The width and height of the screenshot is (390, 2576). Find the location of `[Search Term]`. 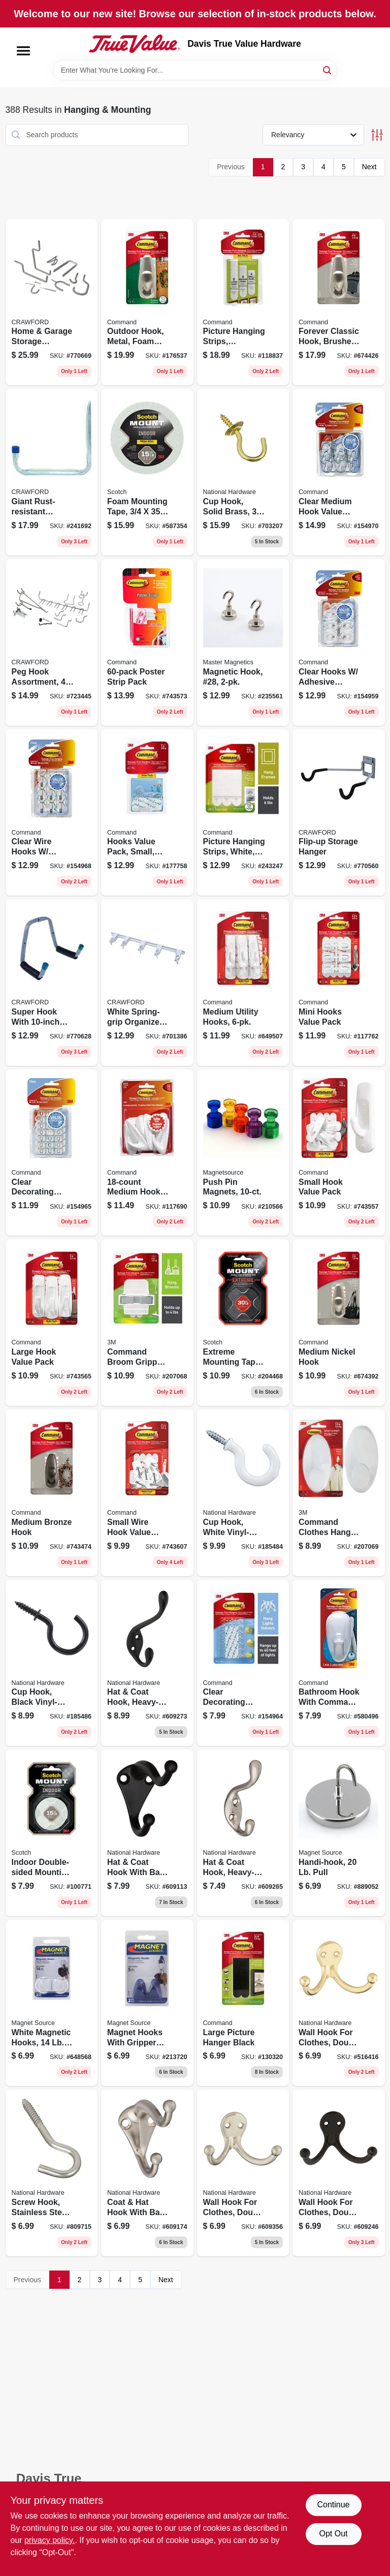

[Search Term] is located at coordinates (195, 70).